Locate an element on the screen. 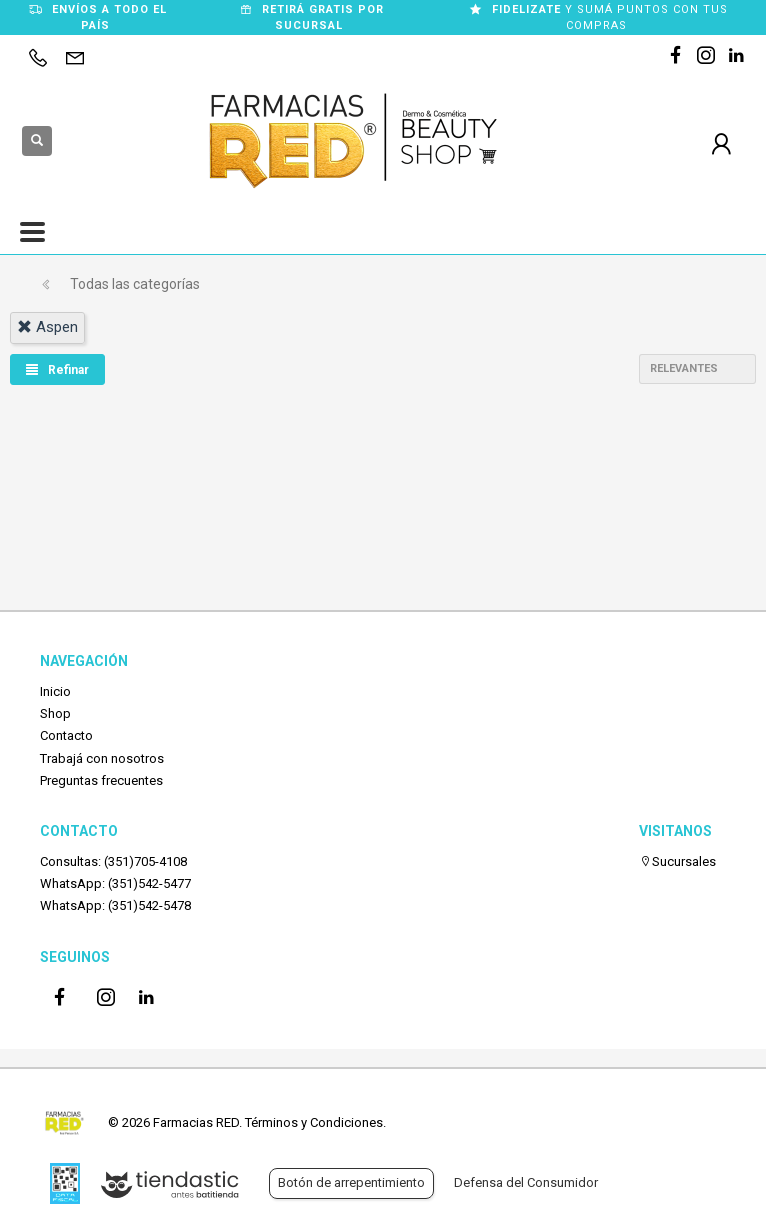  Trabajá con nosotros is located at coordinates (102, 758).